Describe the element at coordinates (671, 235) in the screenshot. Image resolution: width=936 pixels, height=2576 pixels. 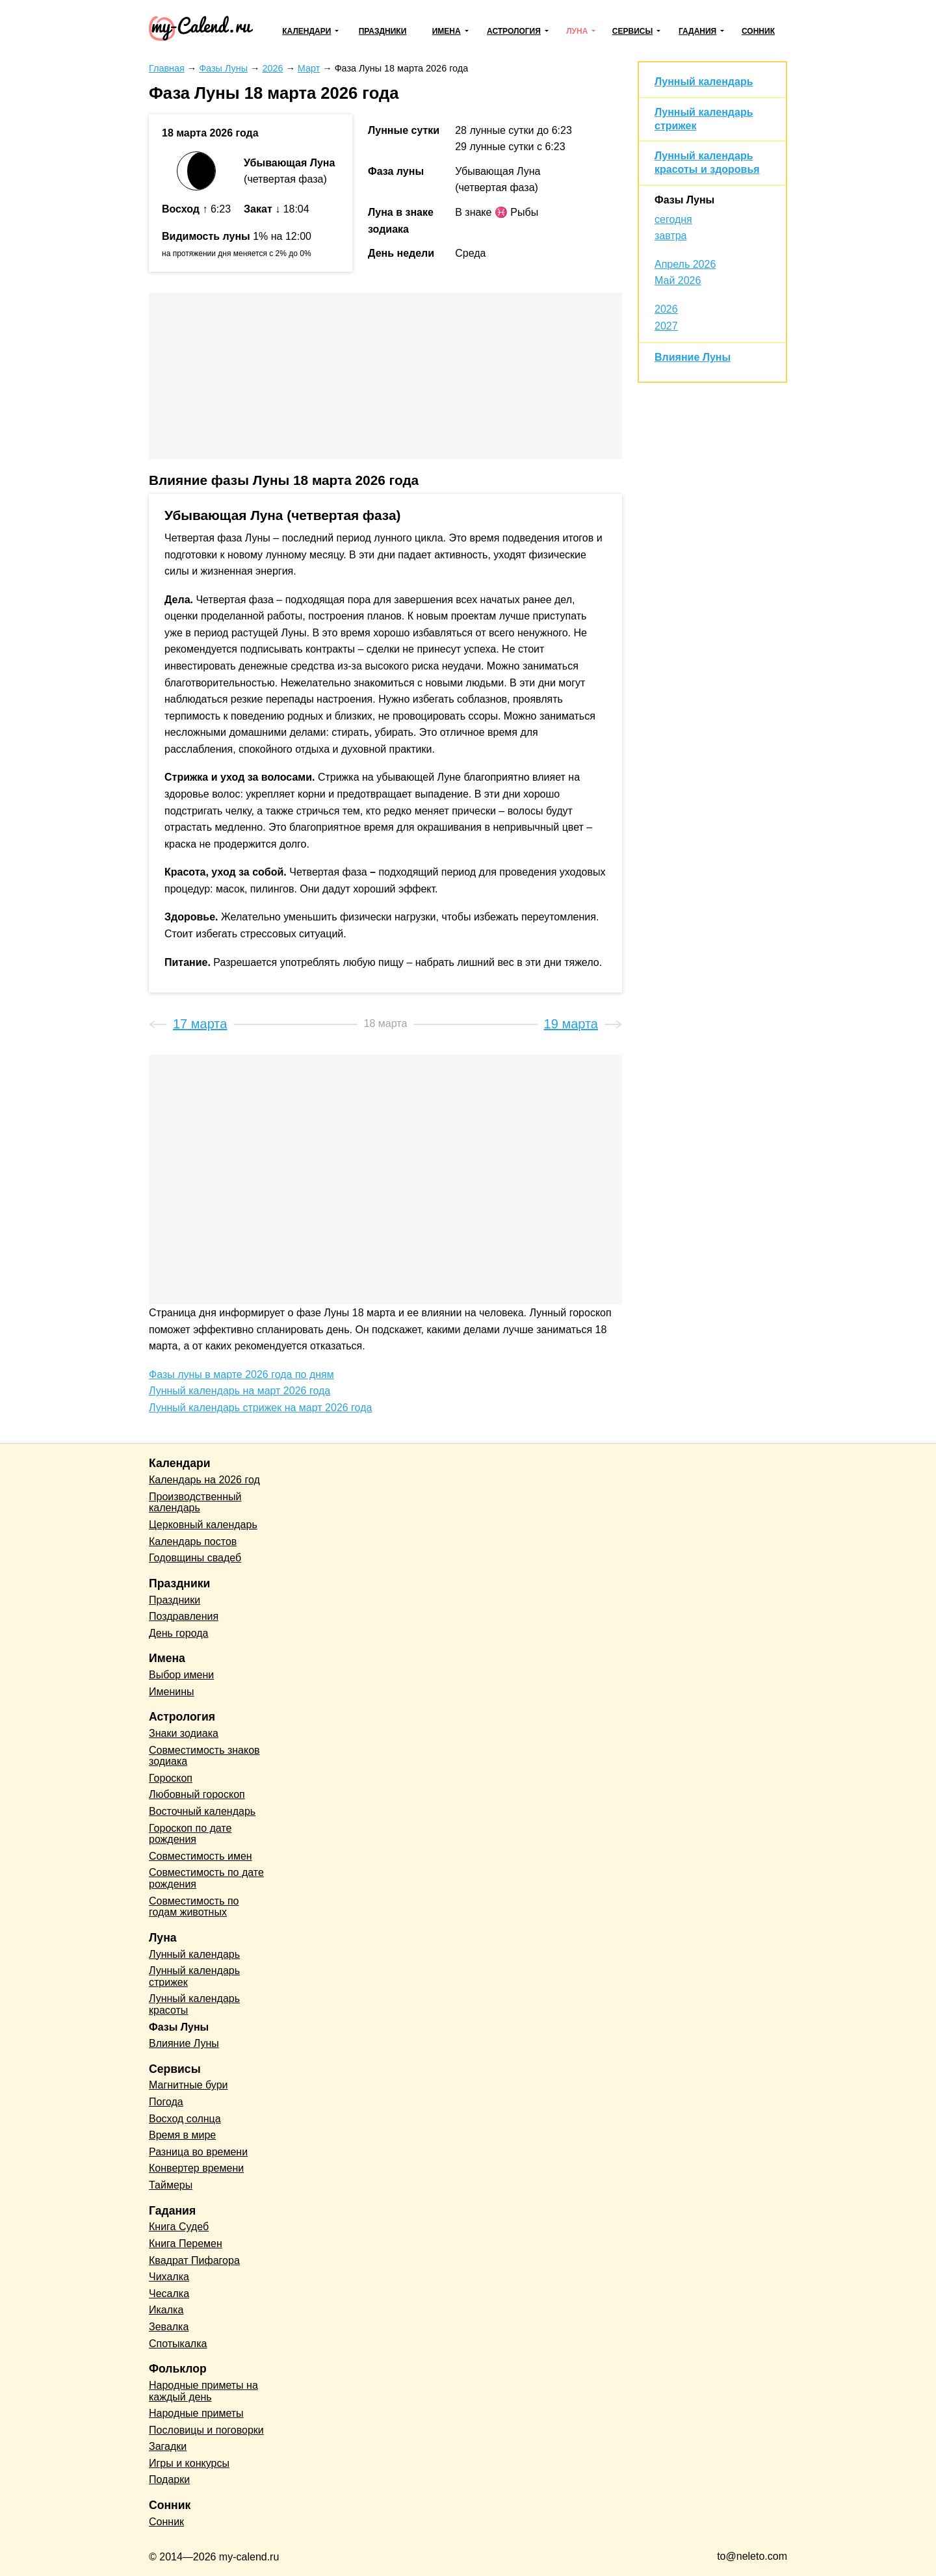
I see `завтра` at that location.